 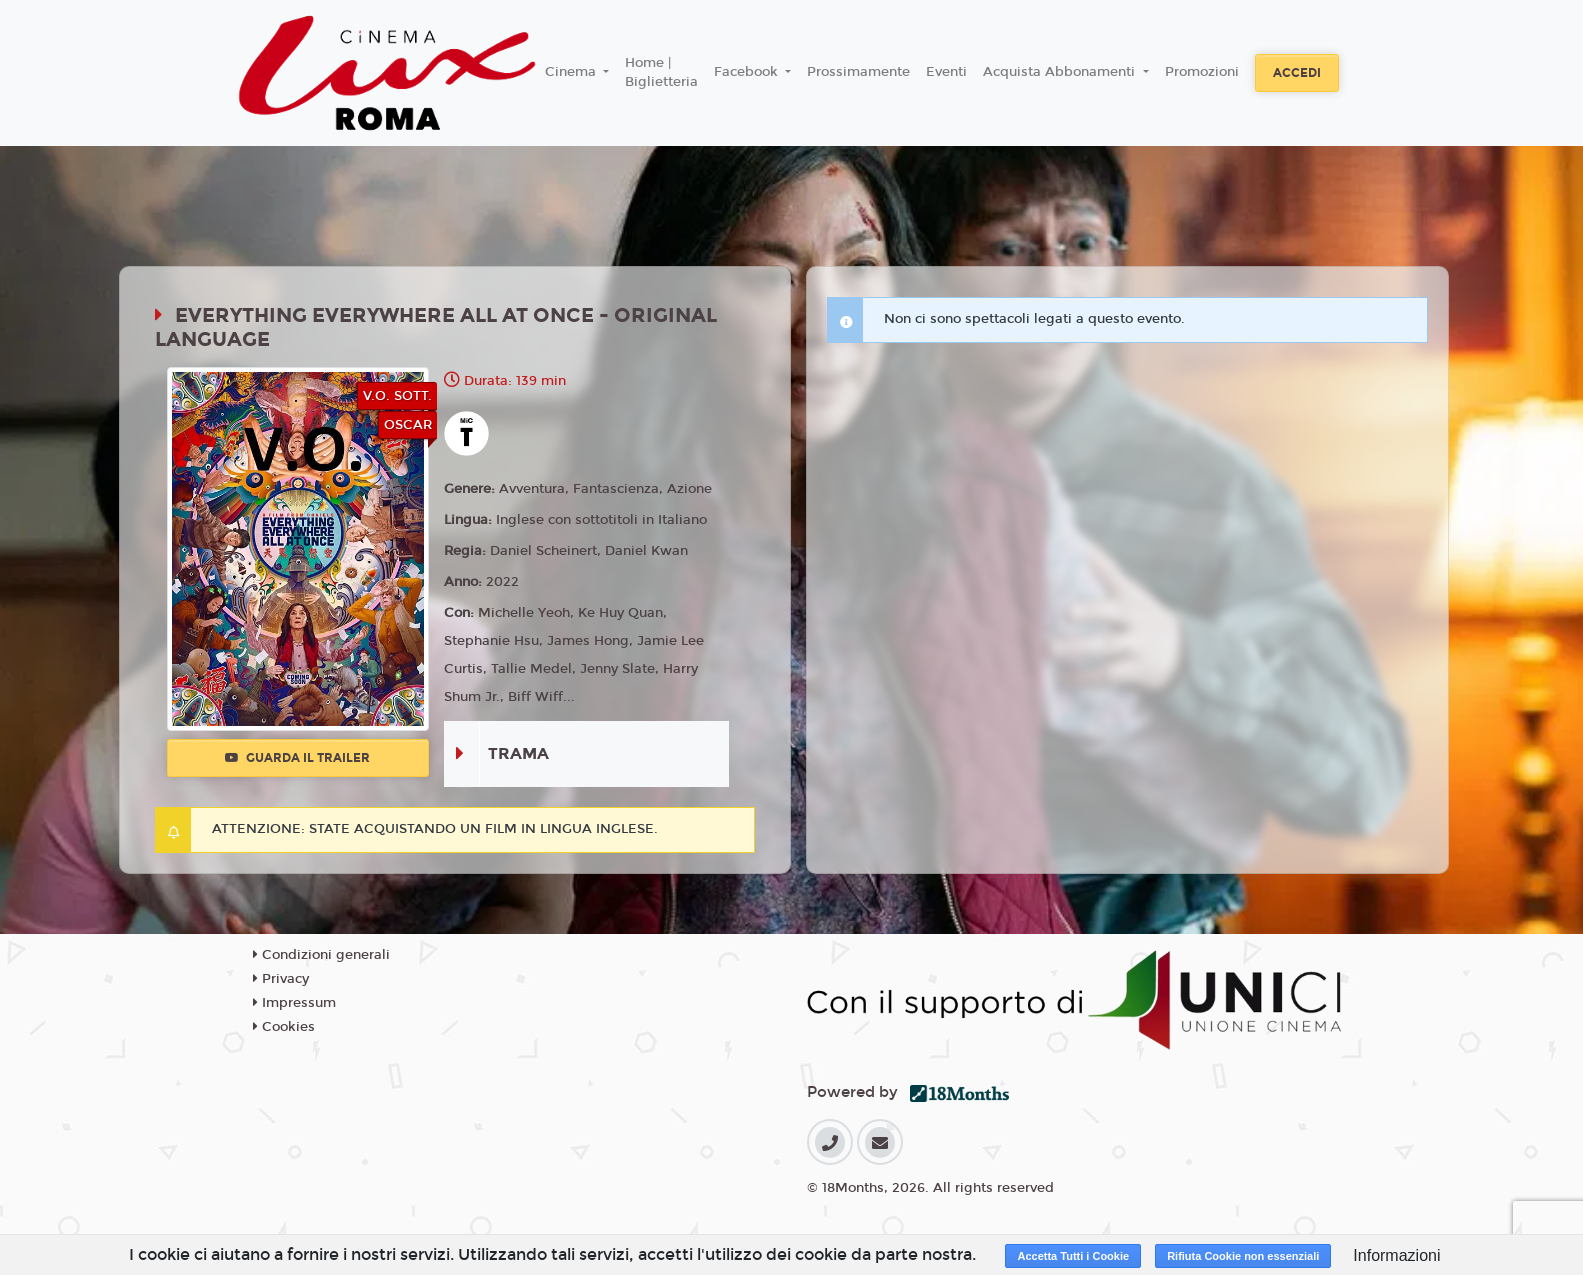 What do you see at coordinates (1061, 72) in the screenshot?
I see `Acquista Abbonamenti [button]` at bounding box center [1061, 72].